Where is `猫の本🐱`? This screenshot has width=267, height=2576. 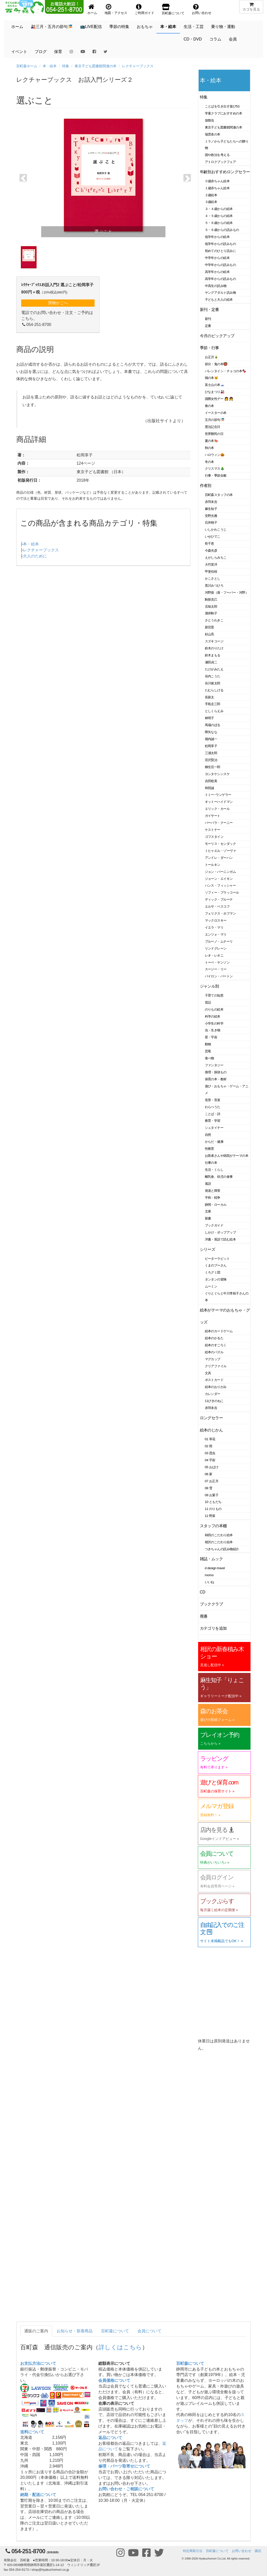 猫の本🐱 is located at coordinates (211, 378).